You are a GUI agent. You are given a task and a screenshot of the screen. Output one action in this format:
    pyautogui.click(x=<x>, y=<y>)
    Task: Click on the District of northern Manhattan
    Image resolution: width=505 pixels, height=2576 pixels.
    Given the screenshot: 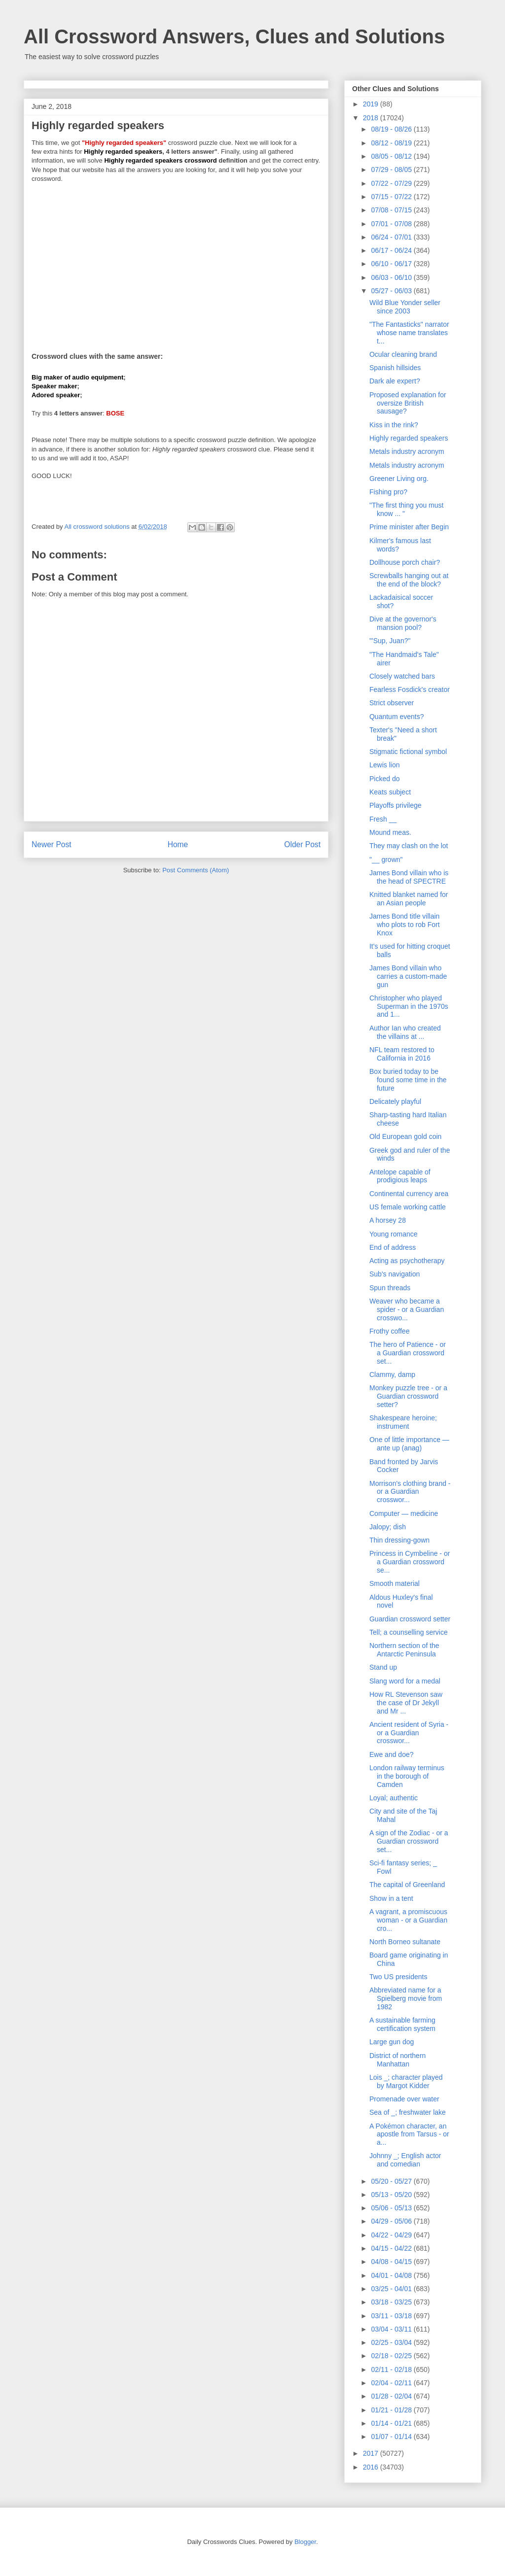 What is the action you would take?
    pyautogui.click(x=397, y=2060)
    